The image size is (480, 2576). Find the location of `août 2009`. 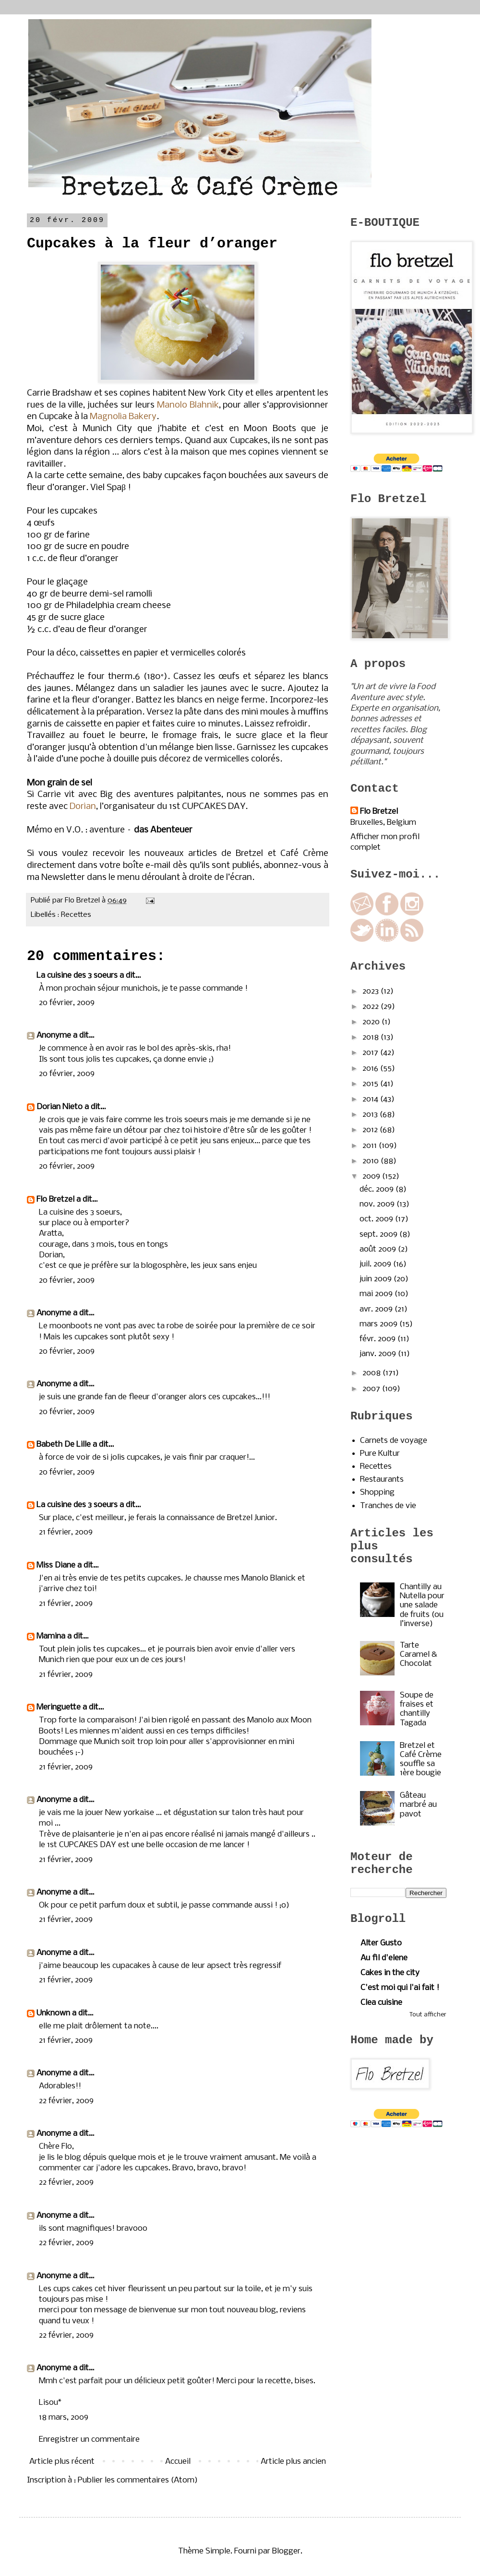

août 2009 is located at coordinates (379, 1249).